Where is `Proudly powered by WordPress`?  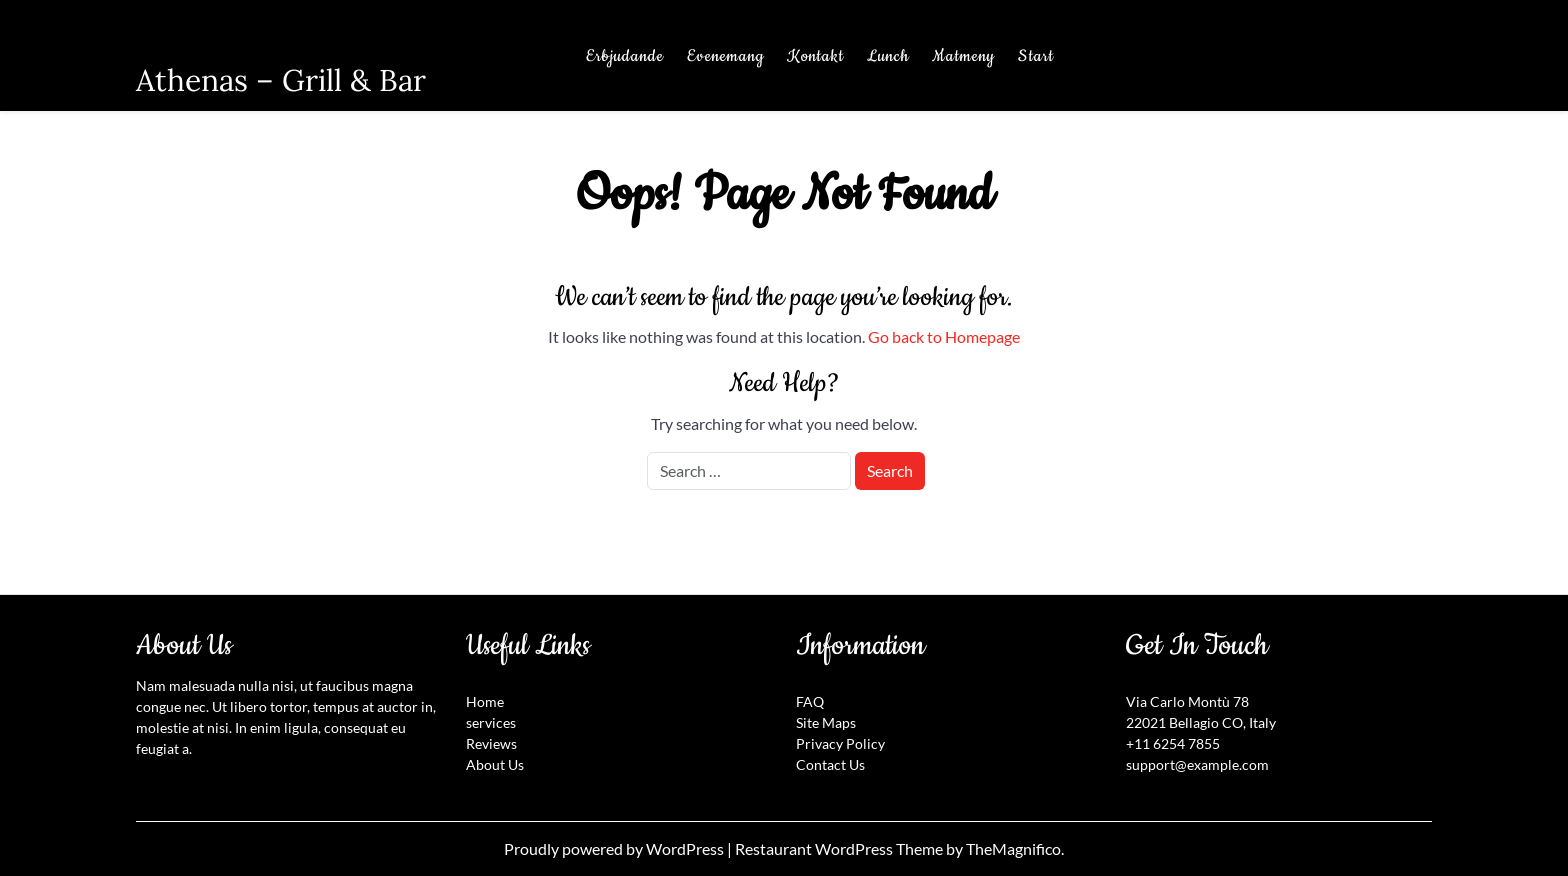 Proudly powered by WordPress is located at coordinates (615, 848).